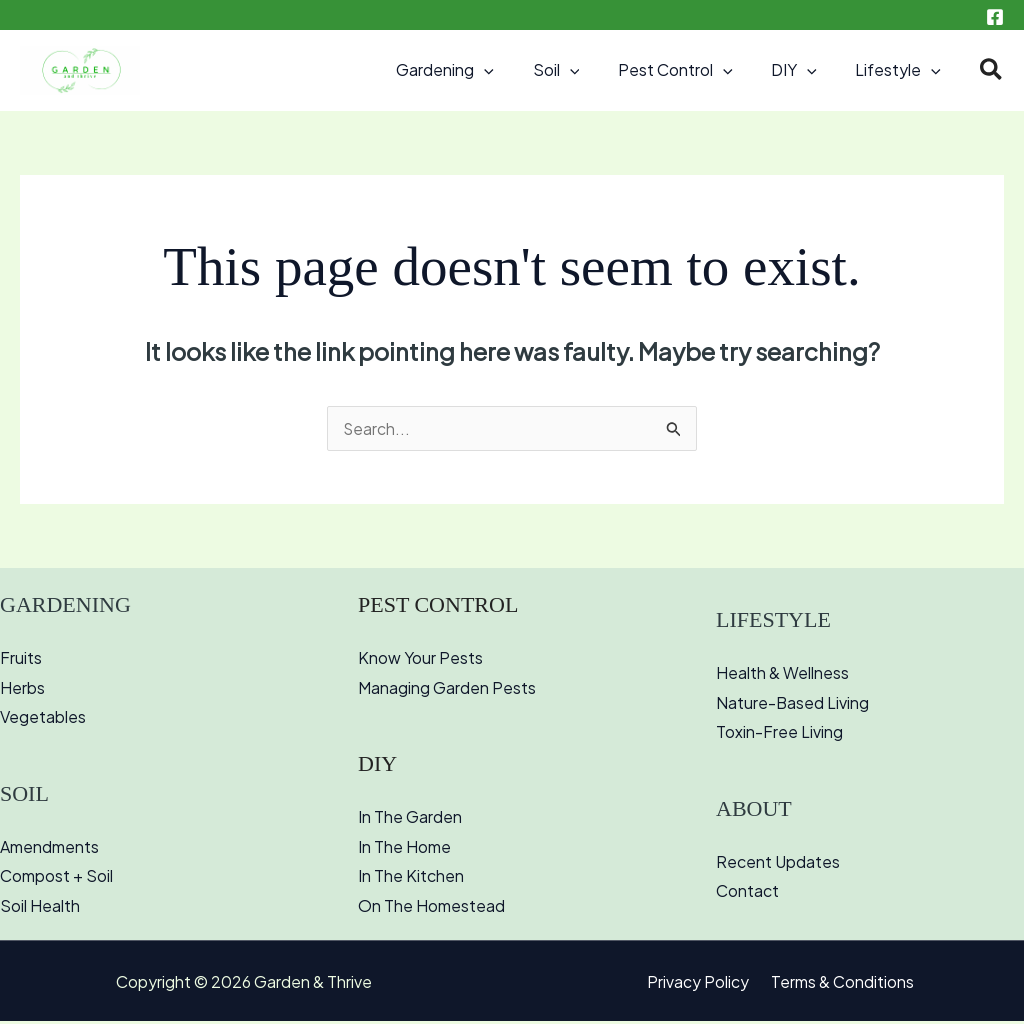 The width and height of the screenshot is (1024, 1024). What do you see at coordinates (475, 70) in the screenshot?
I see `Gardening` at bounding box center [475, 70].